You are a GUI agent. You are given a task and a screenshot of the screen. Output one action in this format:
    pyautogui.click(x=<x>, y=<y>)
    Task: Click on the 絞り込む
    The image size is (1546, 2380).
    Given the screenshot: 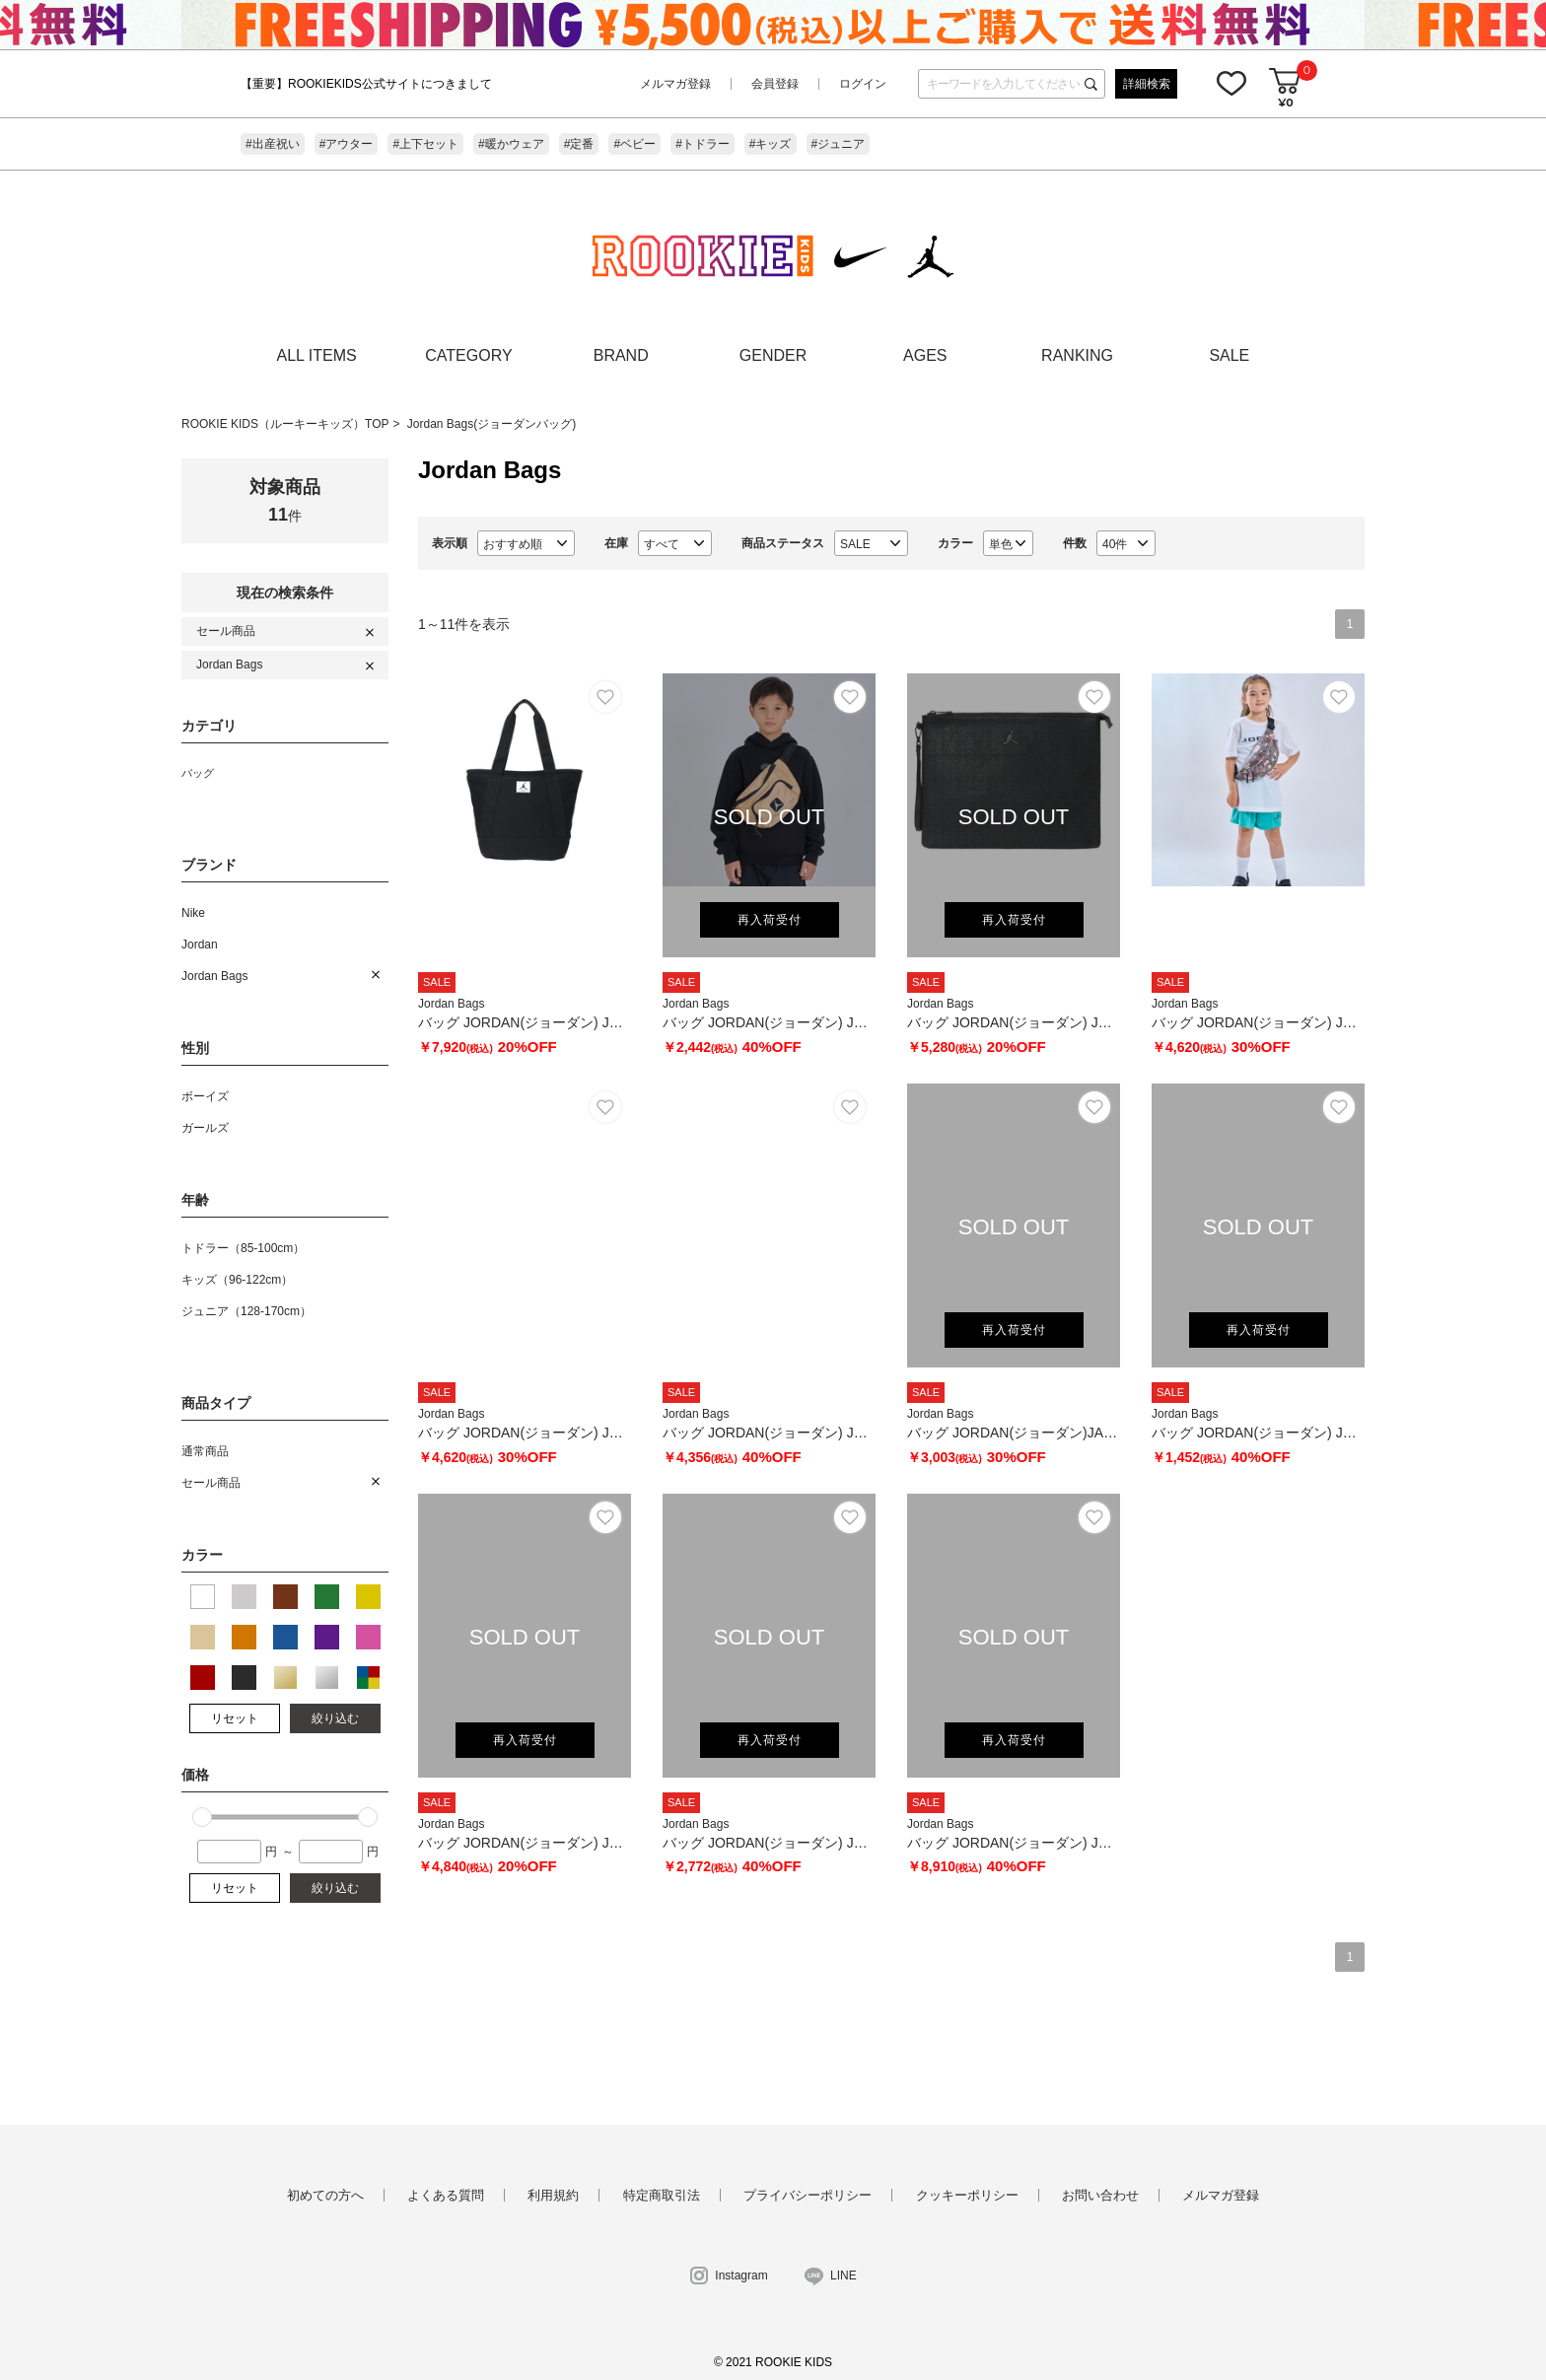 What is the action you would take?
    pyautogui.click(x=335, y=1718)
    